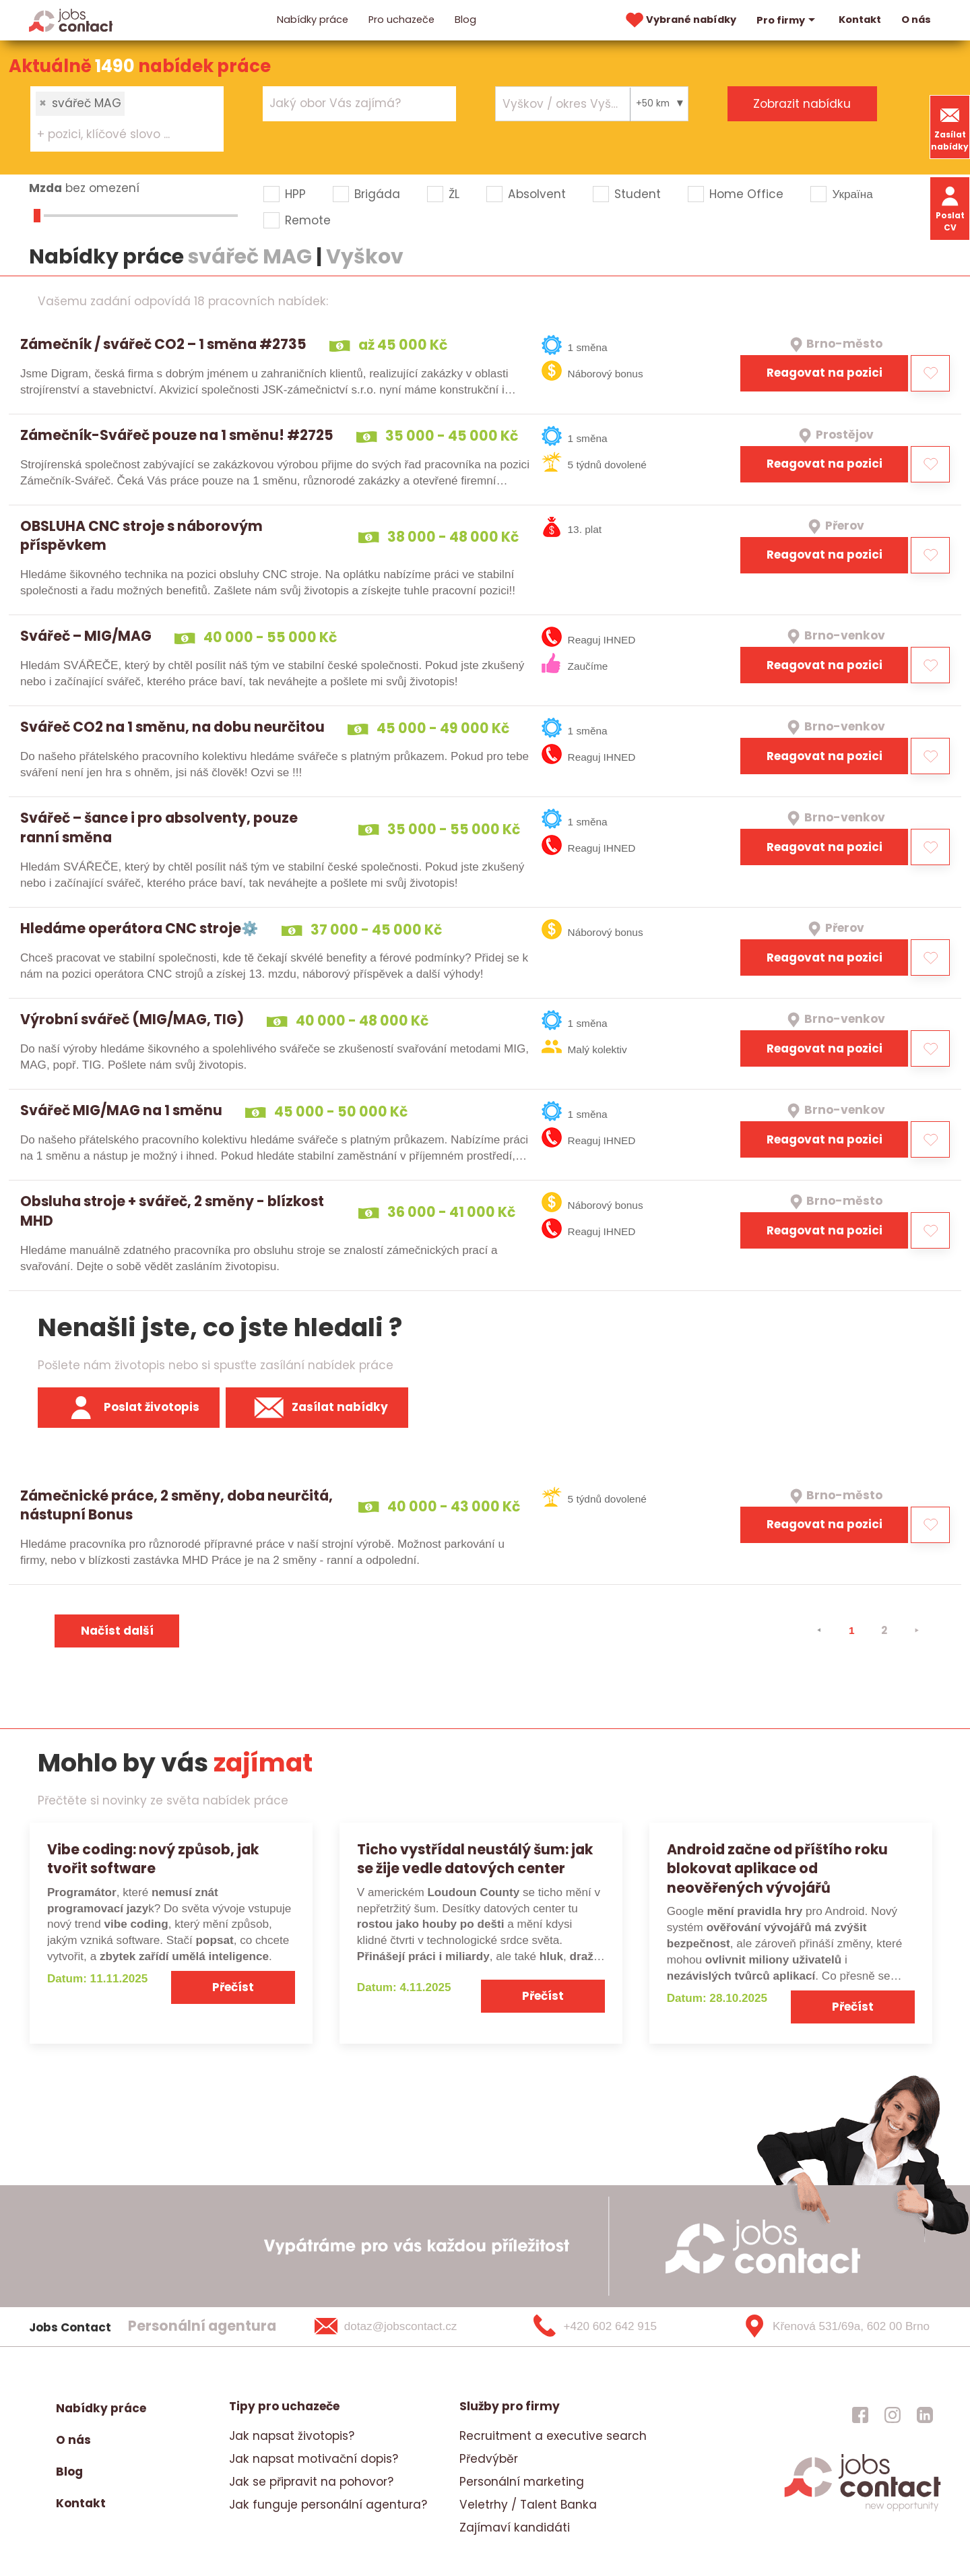  What do you see at coordinates (465, 19) in the screenshot?
I see `Blog` at bounding box center [465, 19].